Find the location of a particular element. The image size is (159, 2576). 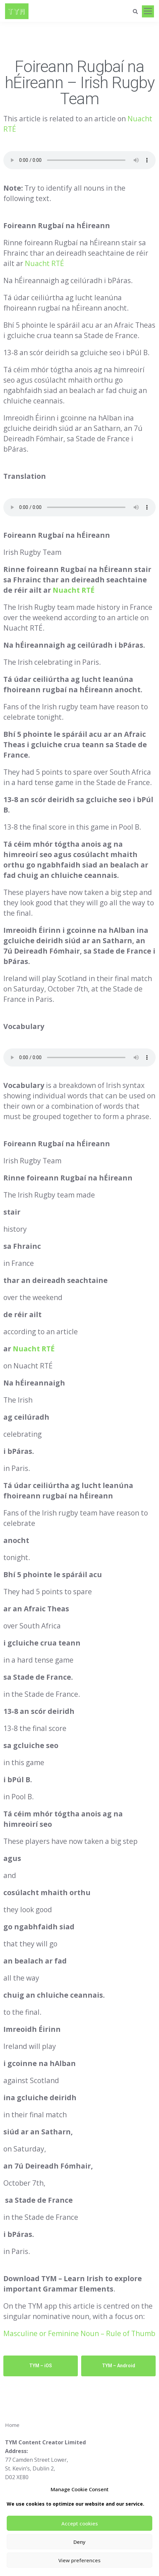

Deny is located at coordinates (79, 2541).